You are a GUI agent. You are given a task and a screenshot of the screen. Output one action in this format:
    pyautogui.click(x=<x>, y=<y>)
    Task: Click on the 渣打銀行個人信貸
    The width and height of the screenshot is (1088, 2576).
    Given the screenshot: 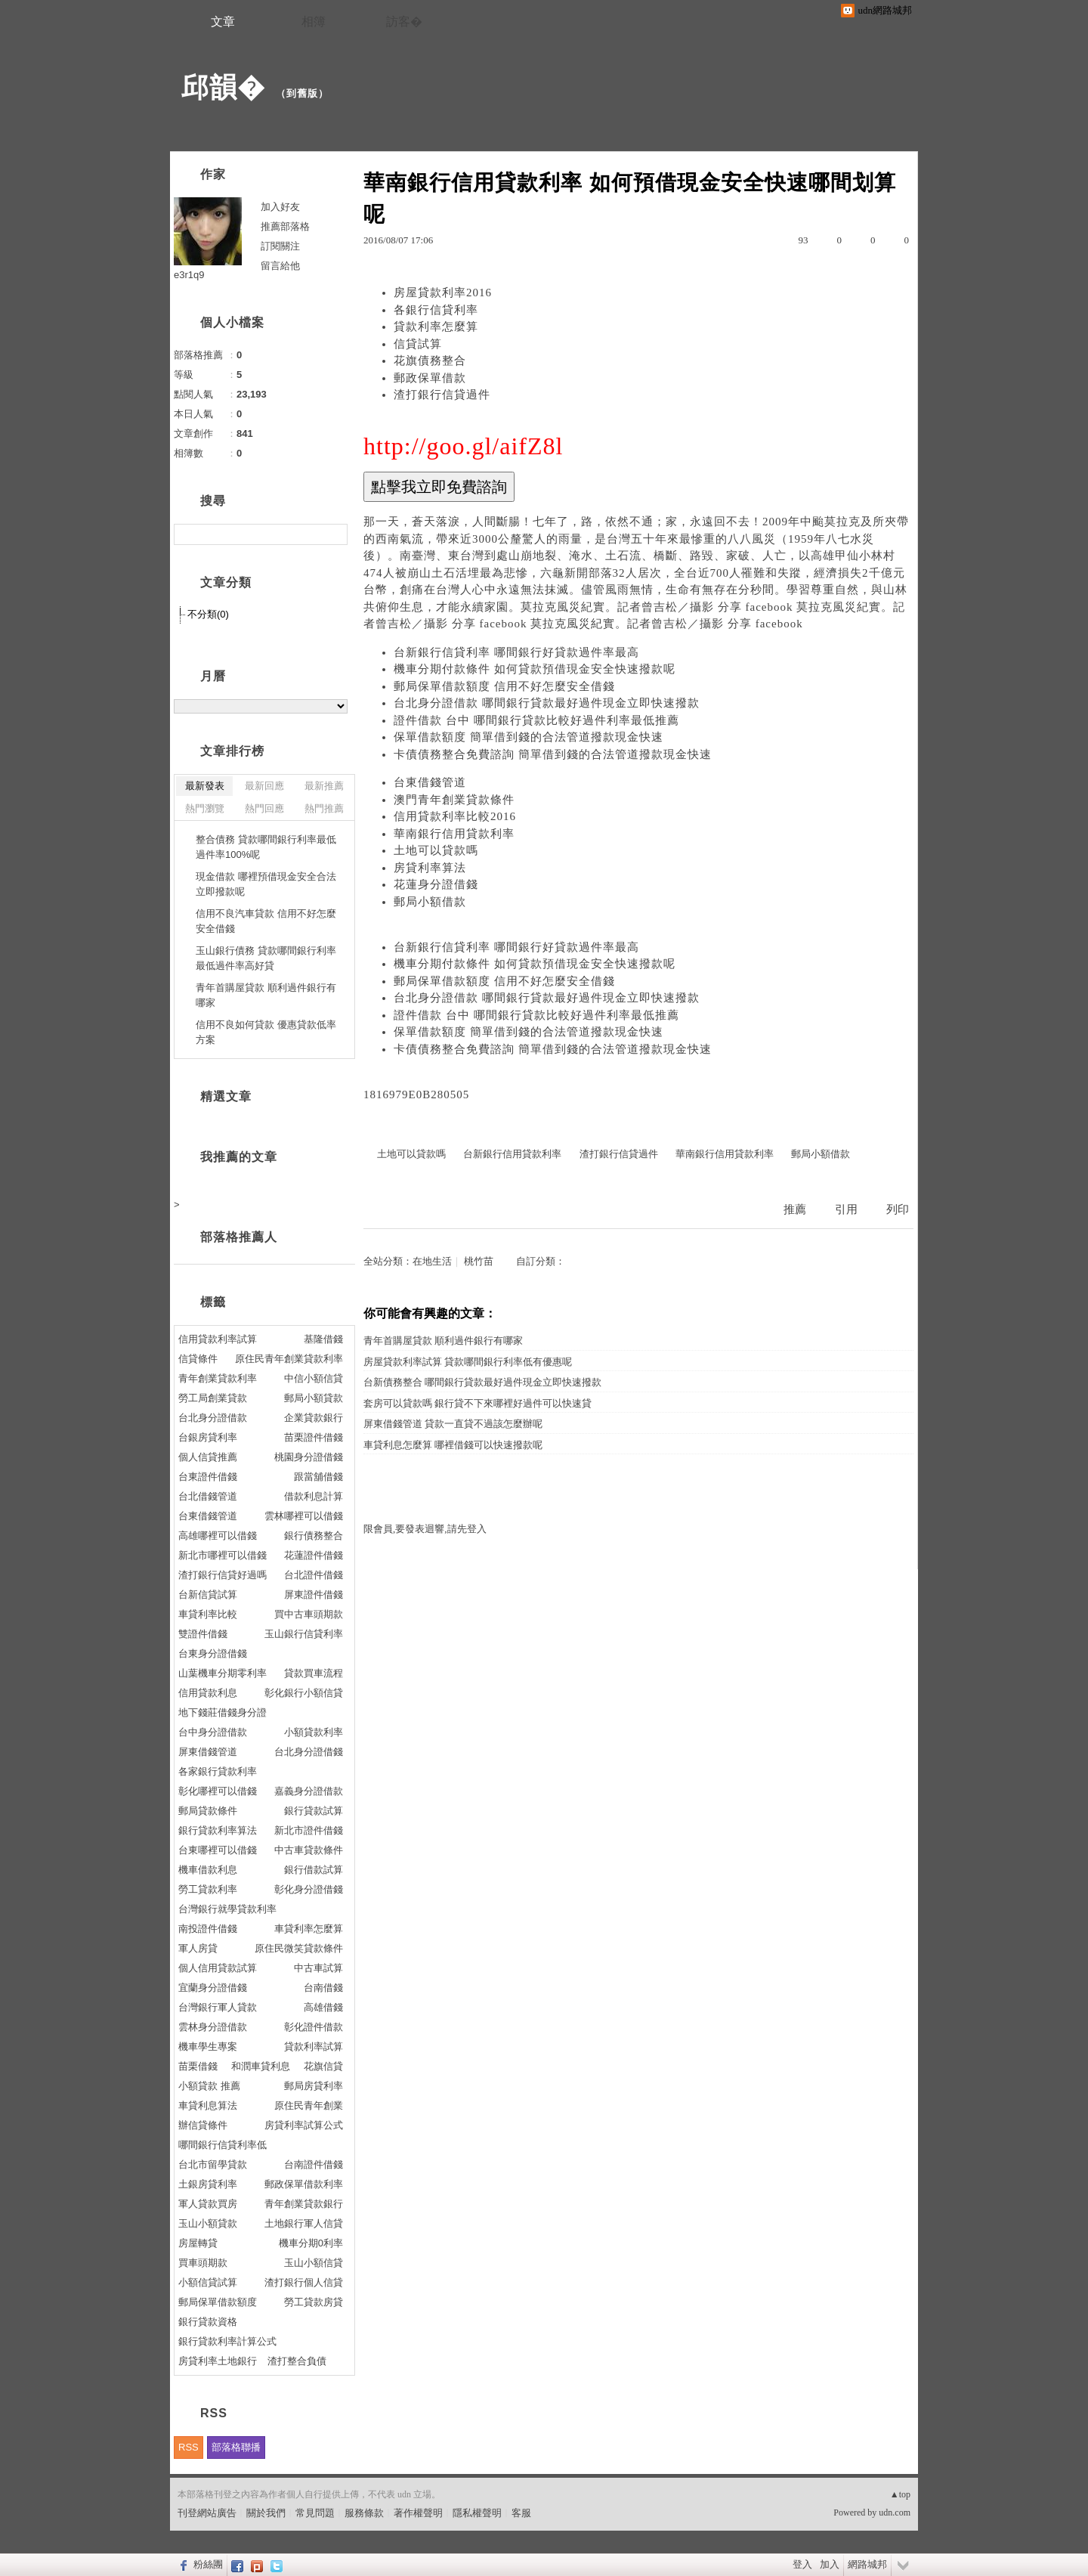 What is the action you would take?
    pyautogui.click(x=303, y=2282)
    